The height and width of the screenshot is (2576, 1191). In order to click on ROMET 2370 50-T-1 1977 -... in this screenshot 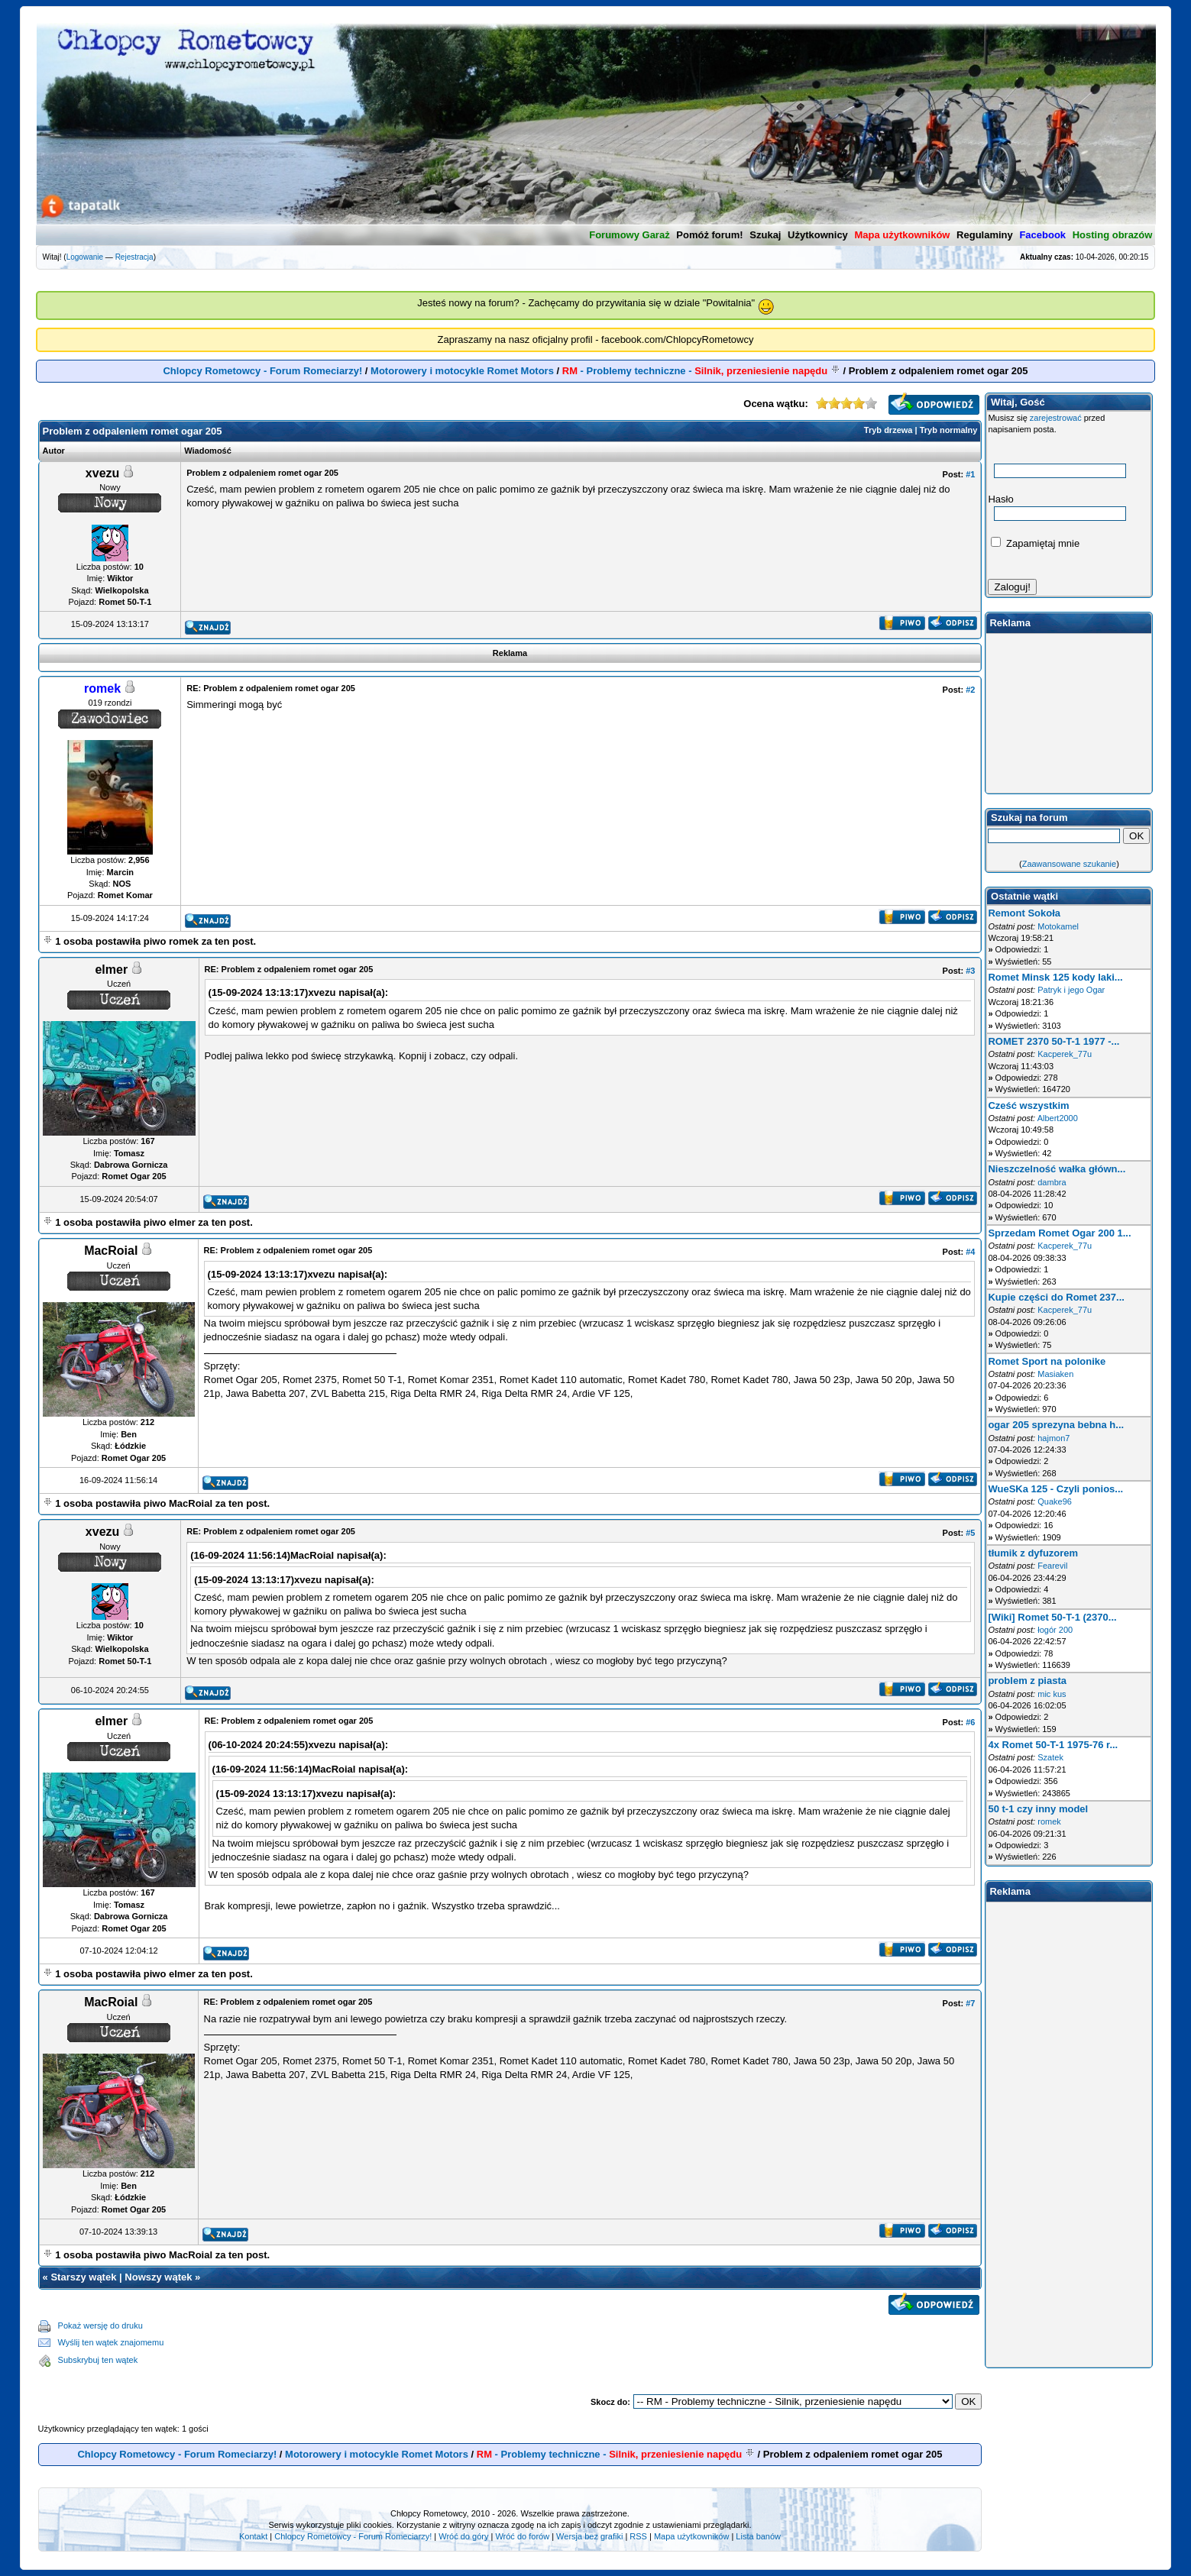, I will do `click(1053, 1041)`.